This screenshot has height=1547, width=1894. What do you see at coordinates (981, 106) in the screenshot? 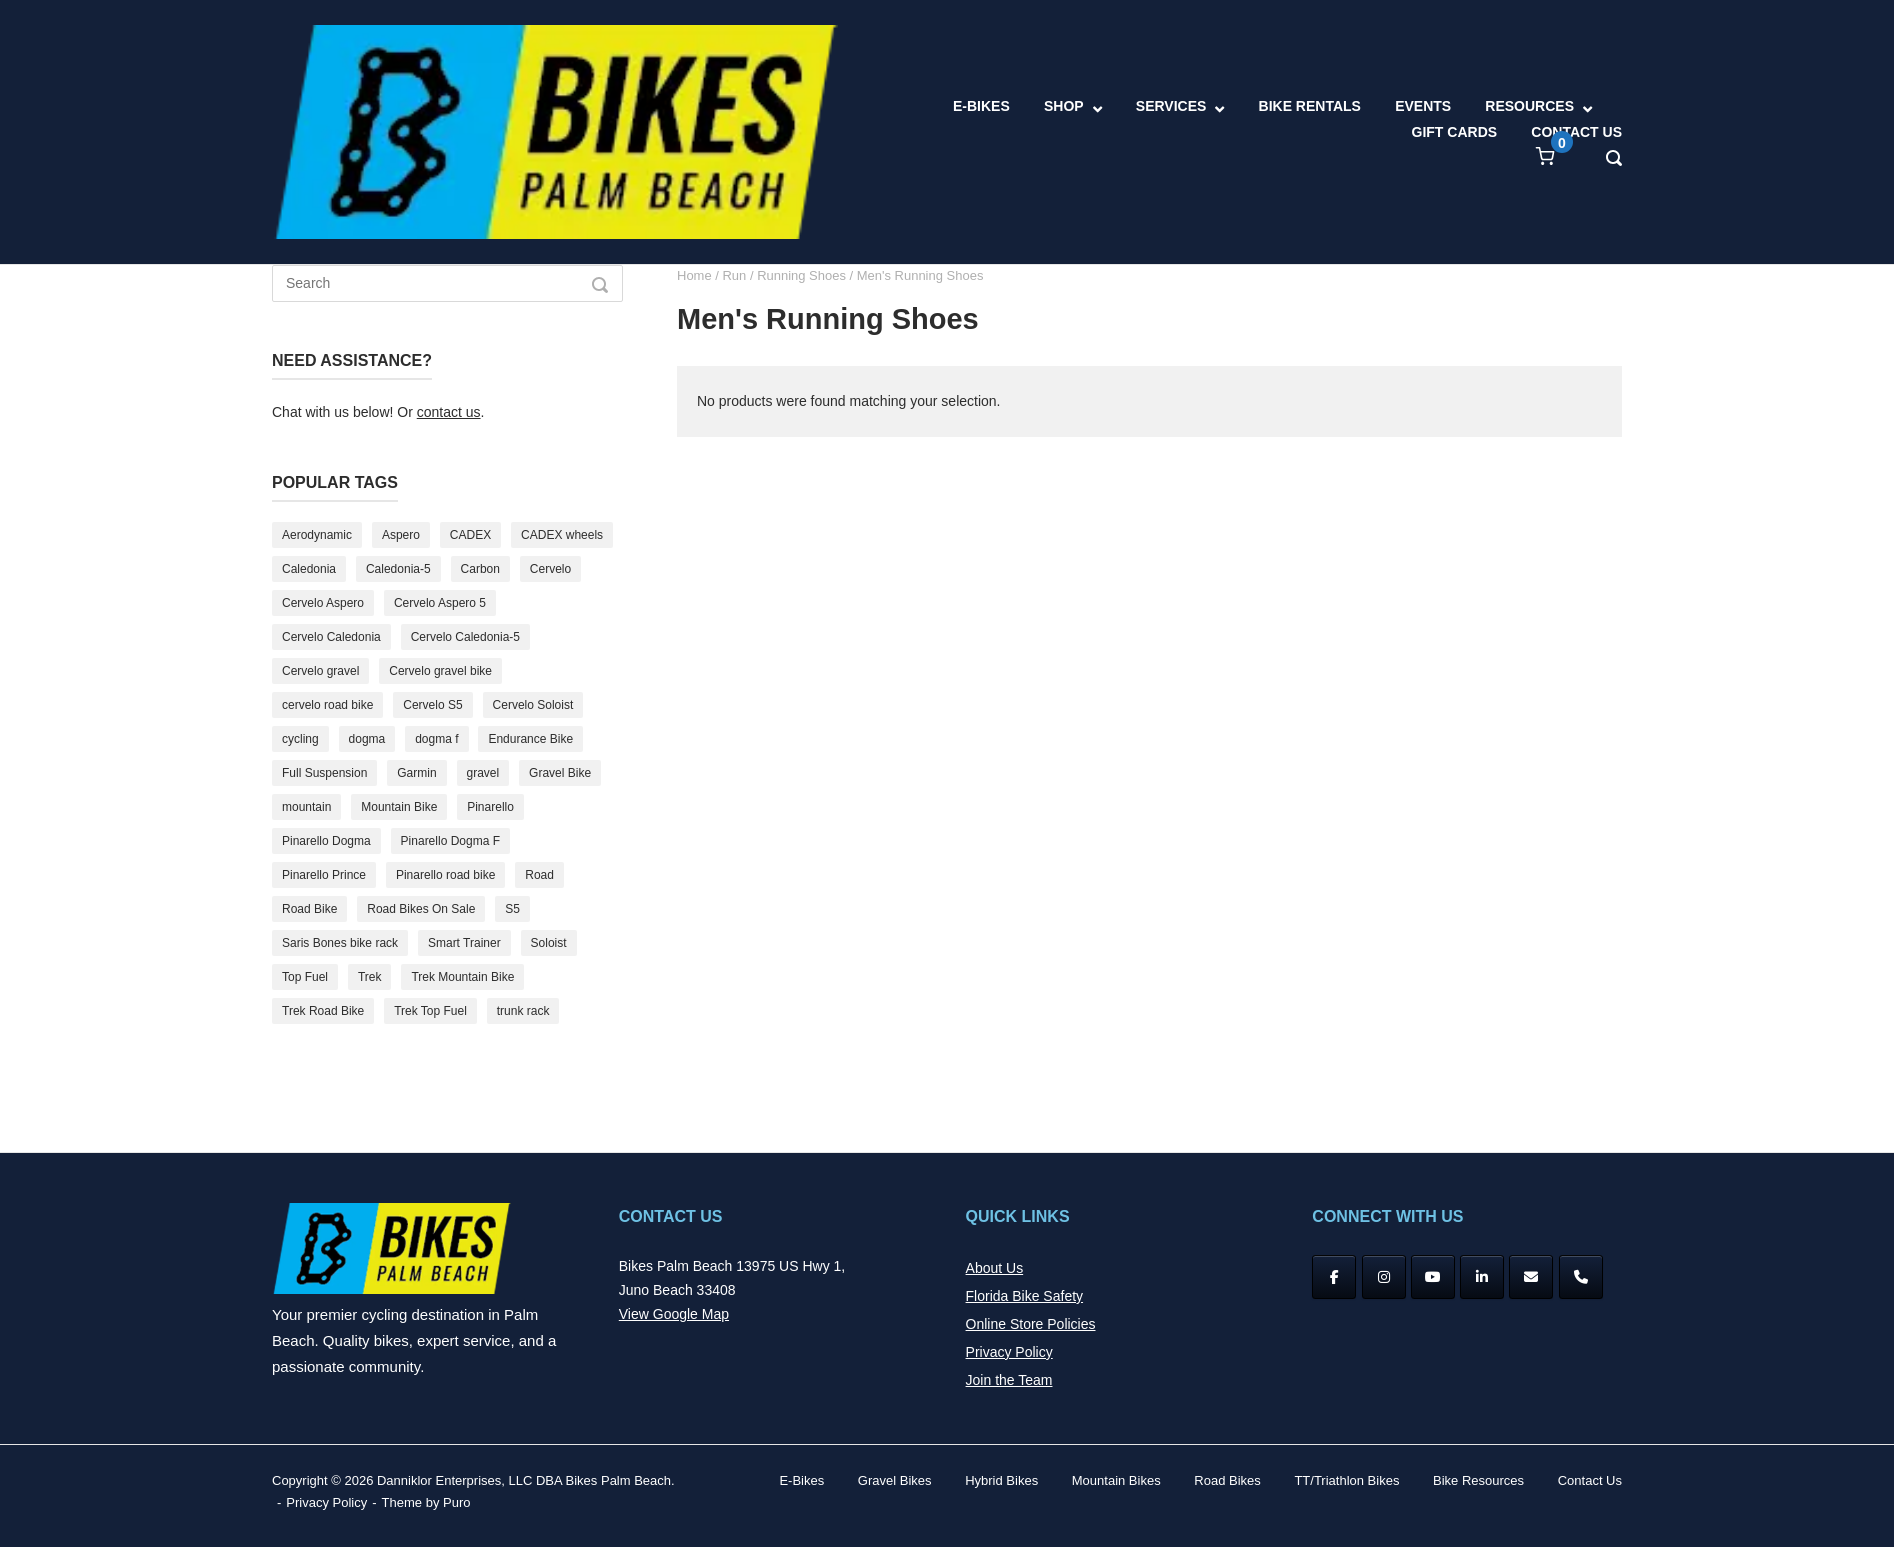
I see `E-BIKES` at bounding box center [981, 106].